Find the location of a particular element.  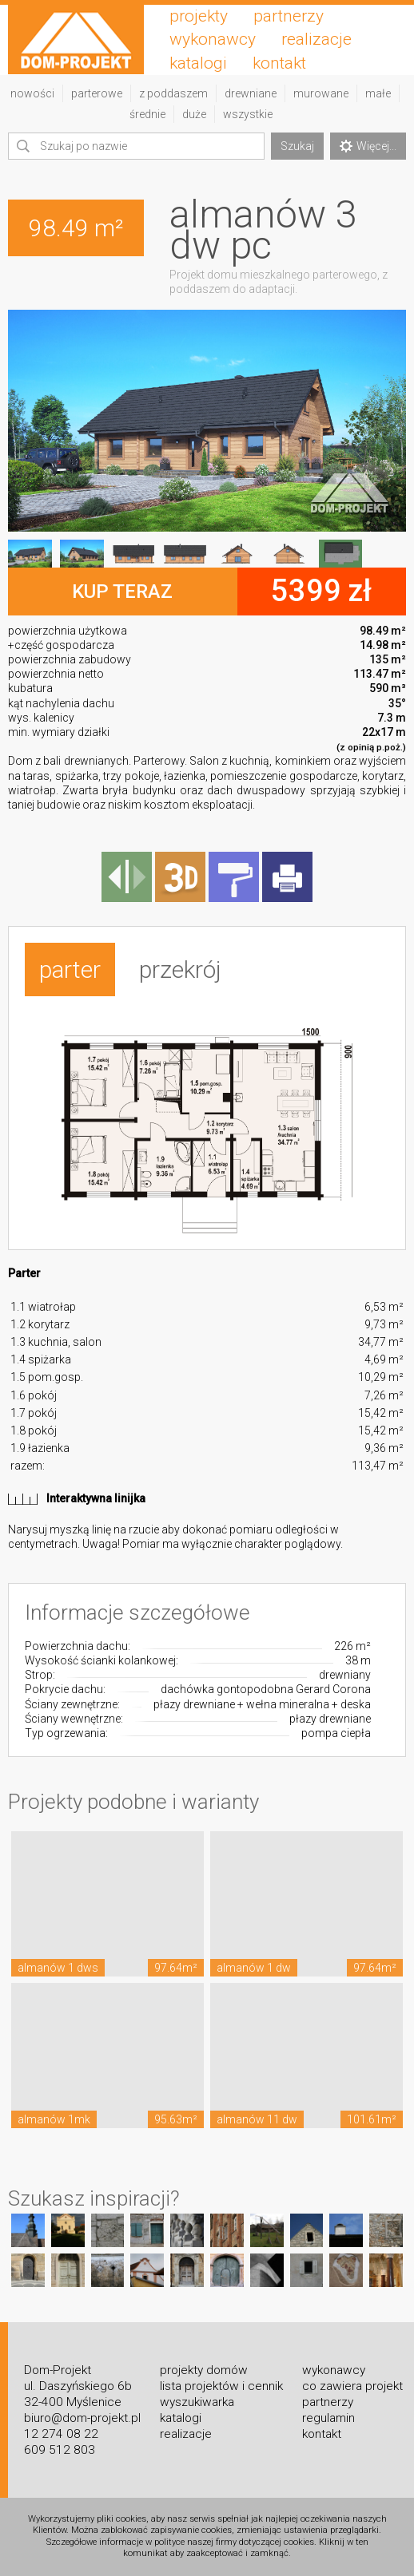

partnerzy is located at coordinates (288, 16).